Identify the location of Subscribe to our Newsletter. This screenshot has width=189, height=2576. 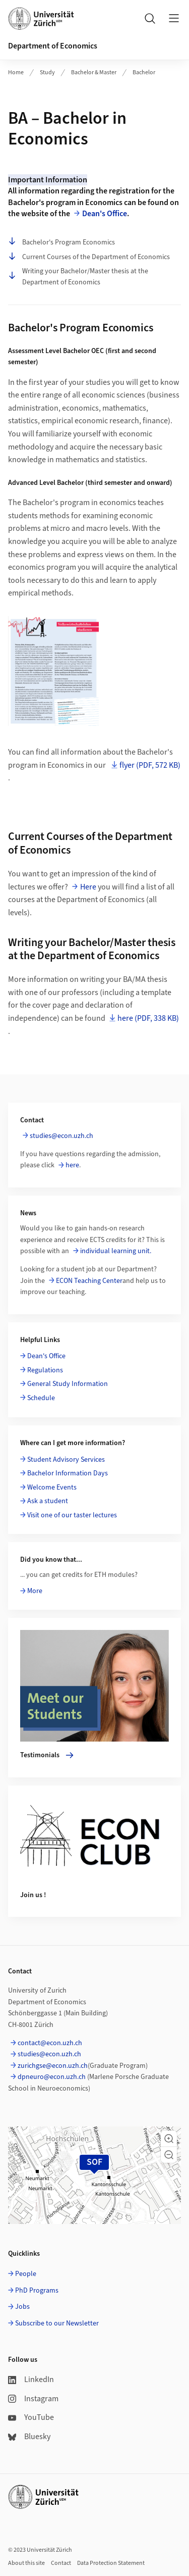
(57, 2323).